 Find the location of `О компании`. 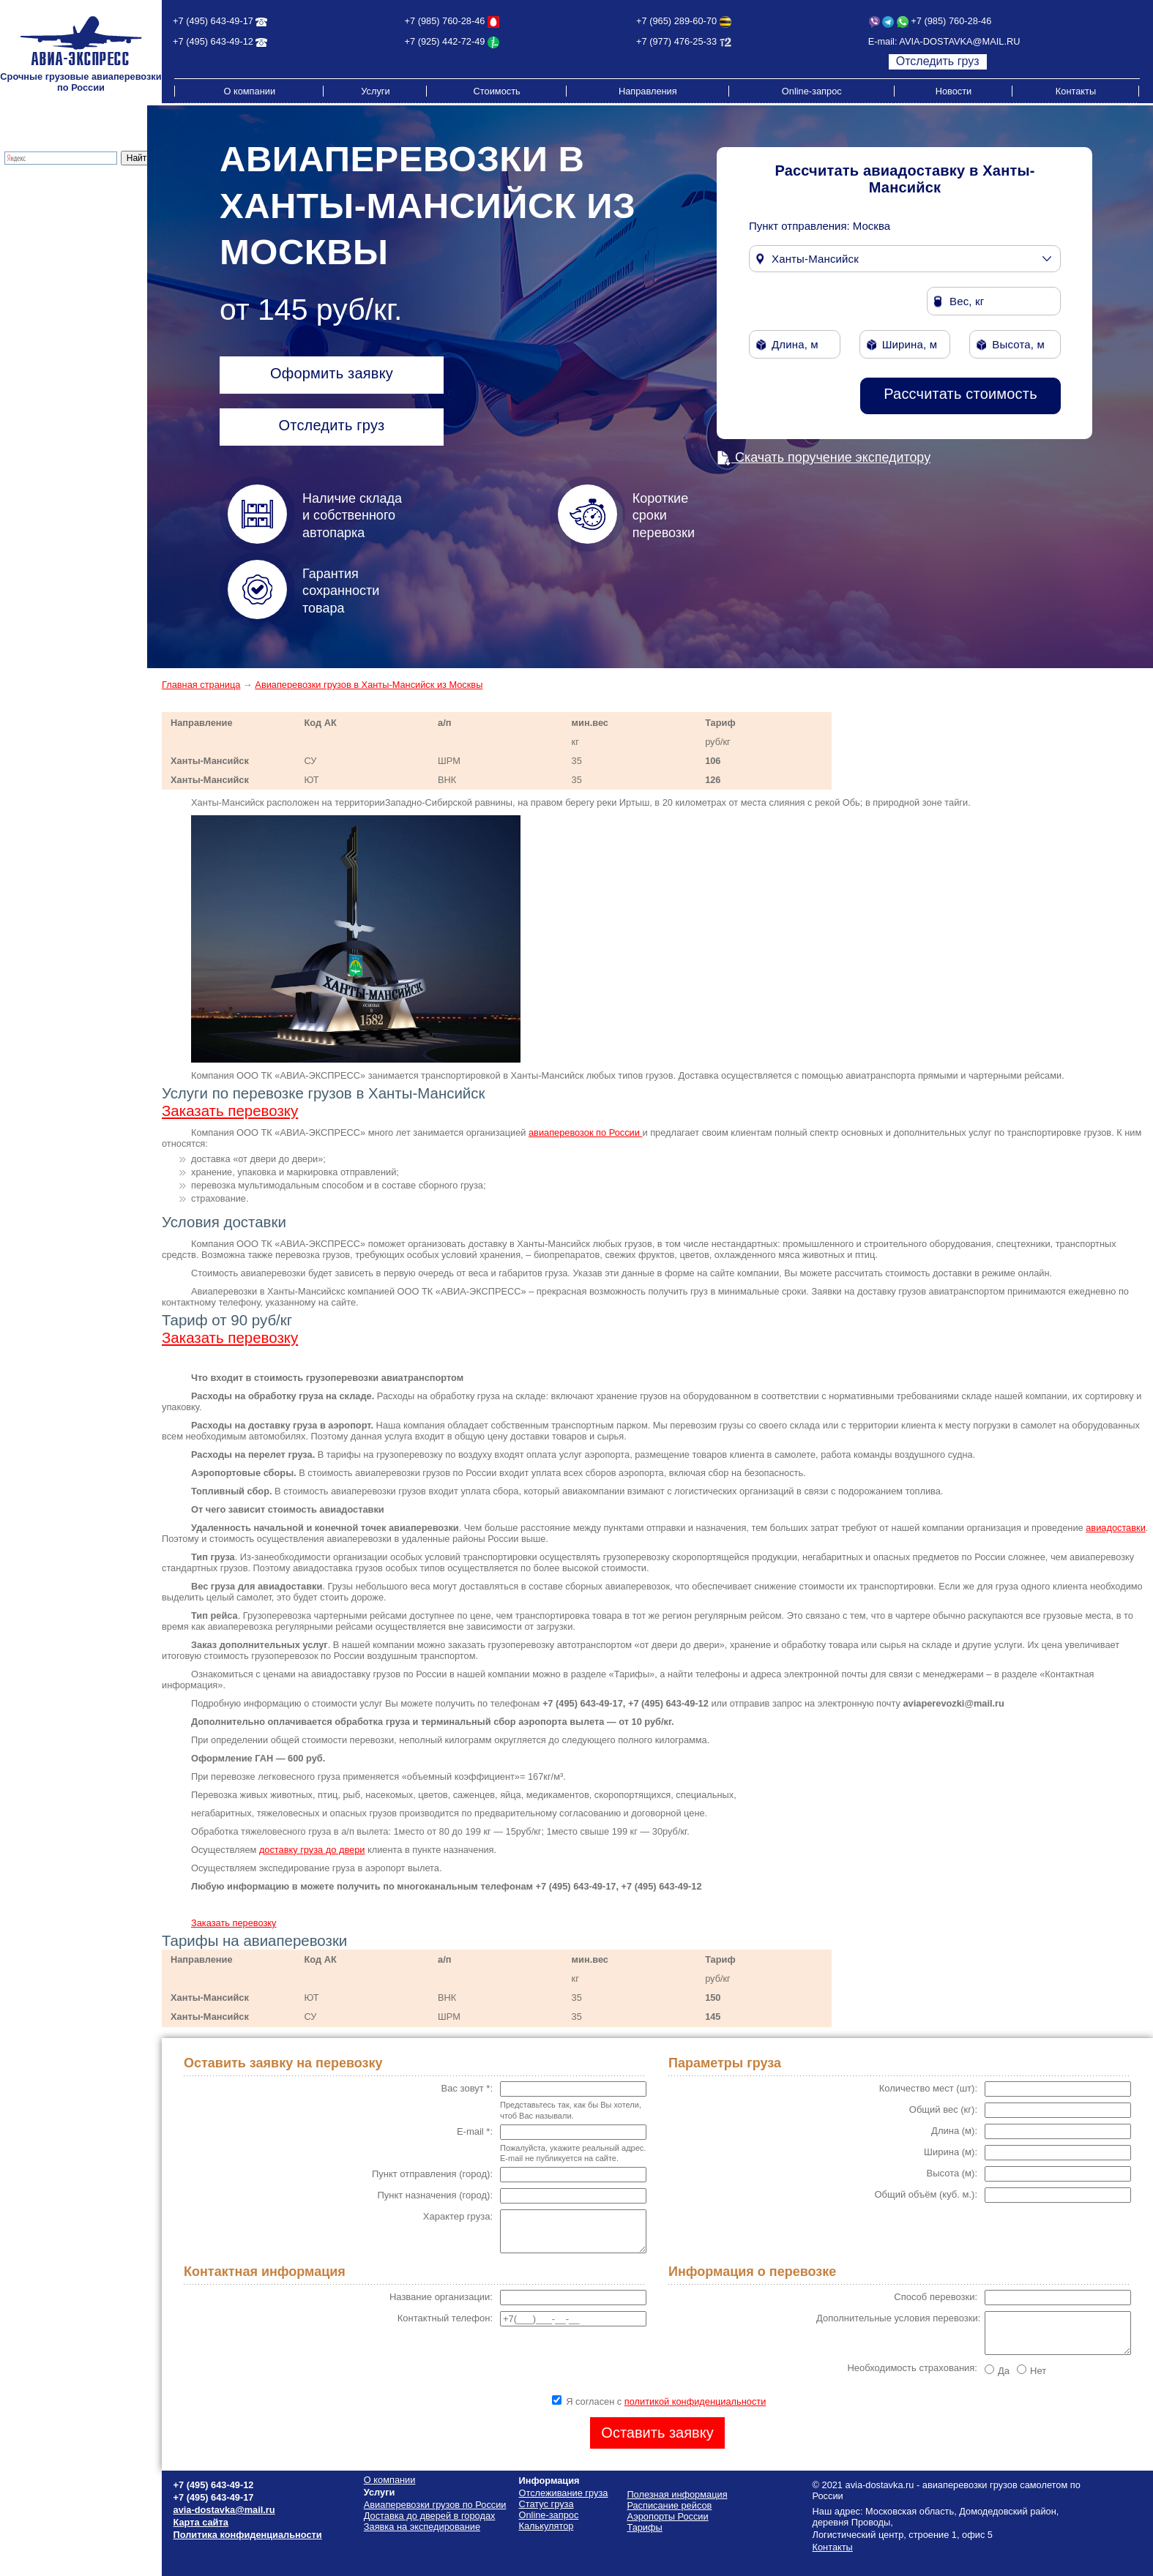

О компании is located at coordinates (249, 91).